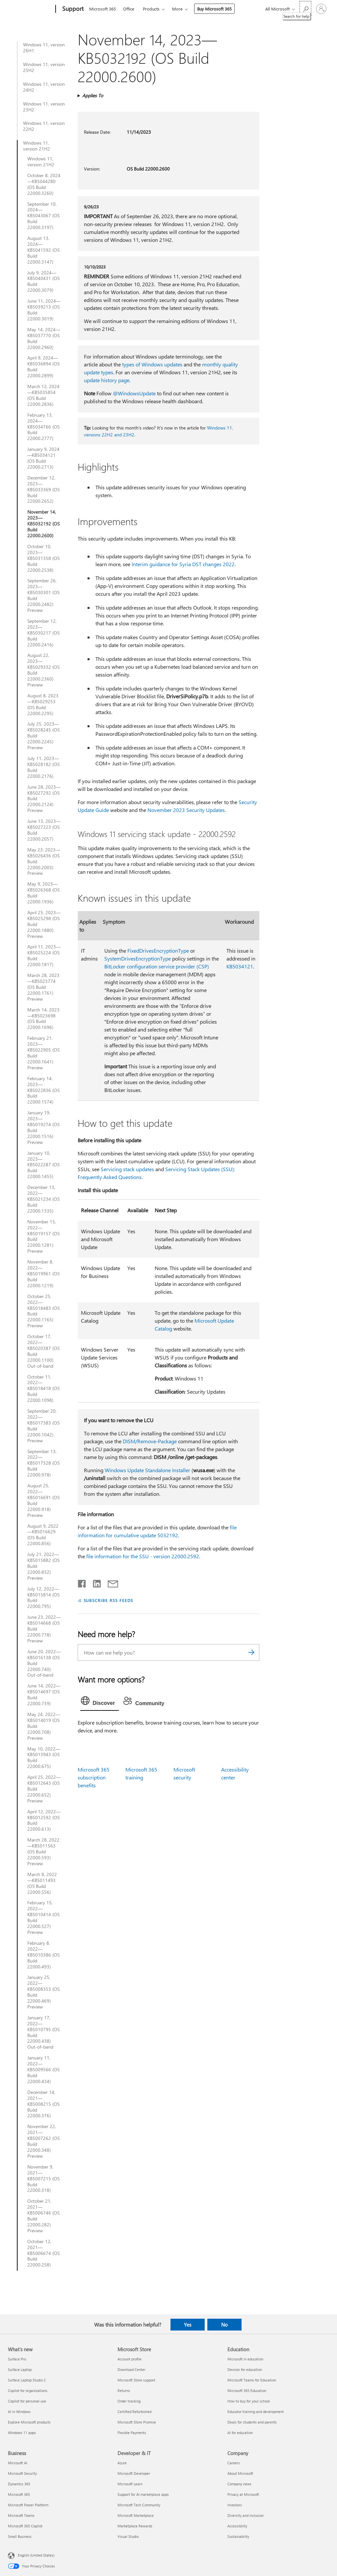 Image resolution: width=337 pixels, height=2576 pixels. What do you see at coordinates (17, 2462) in the screenshot?
I see `Microsoft AI [Microsoft AI Business]` at bounding box center [17, 2462].